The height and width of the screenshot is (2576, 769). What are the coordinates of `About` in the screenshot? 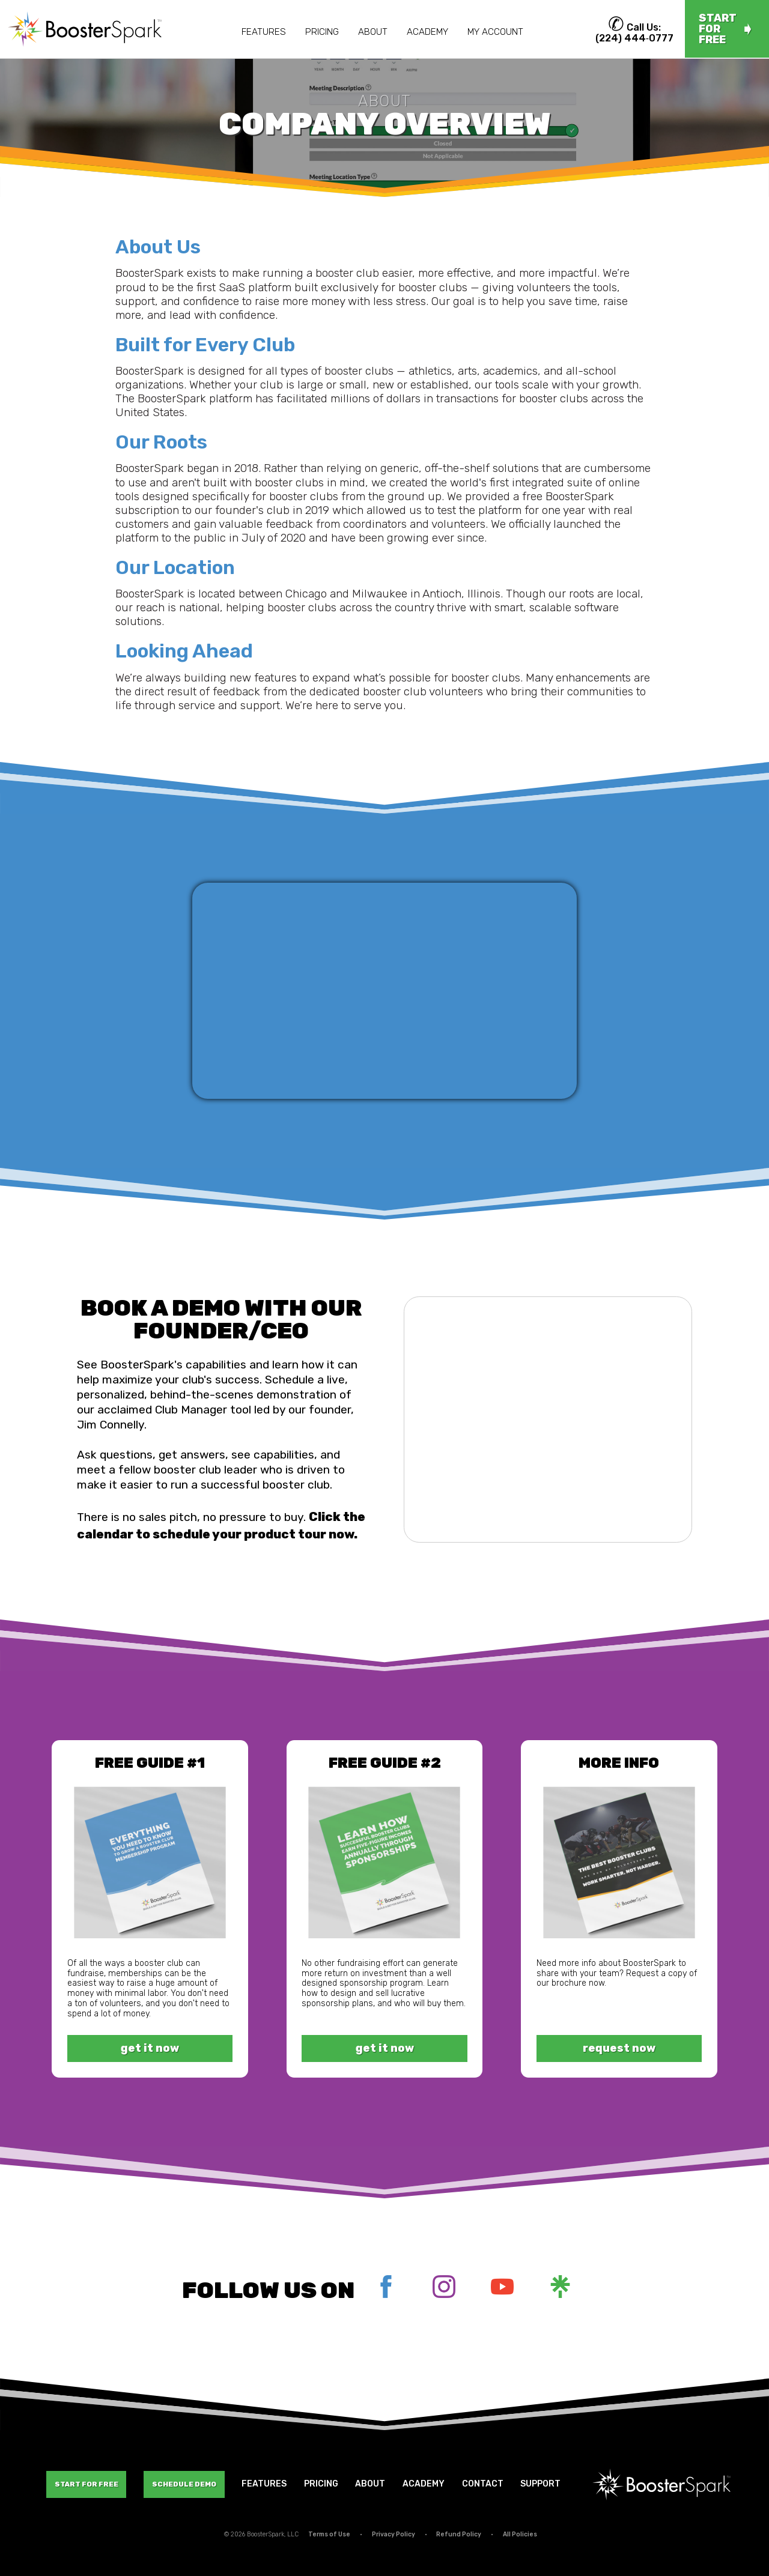 It's located at (373, 32).